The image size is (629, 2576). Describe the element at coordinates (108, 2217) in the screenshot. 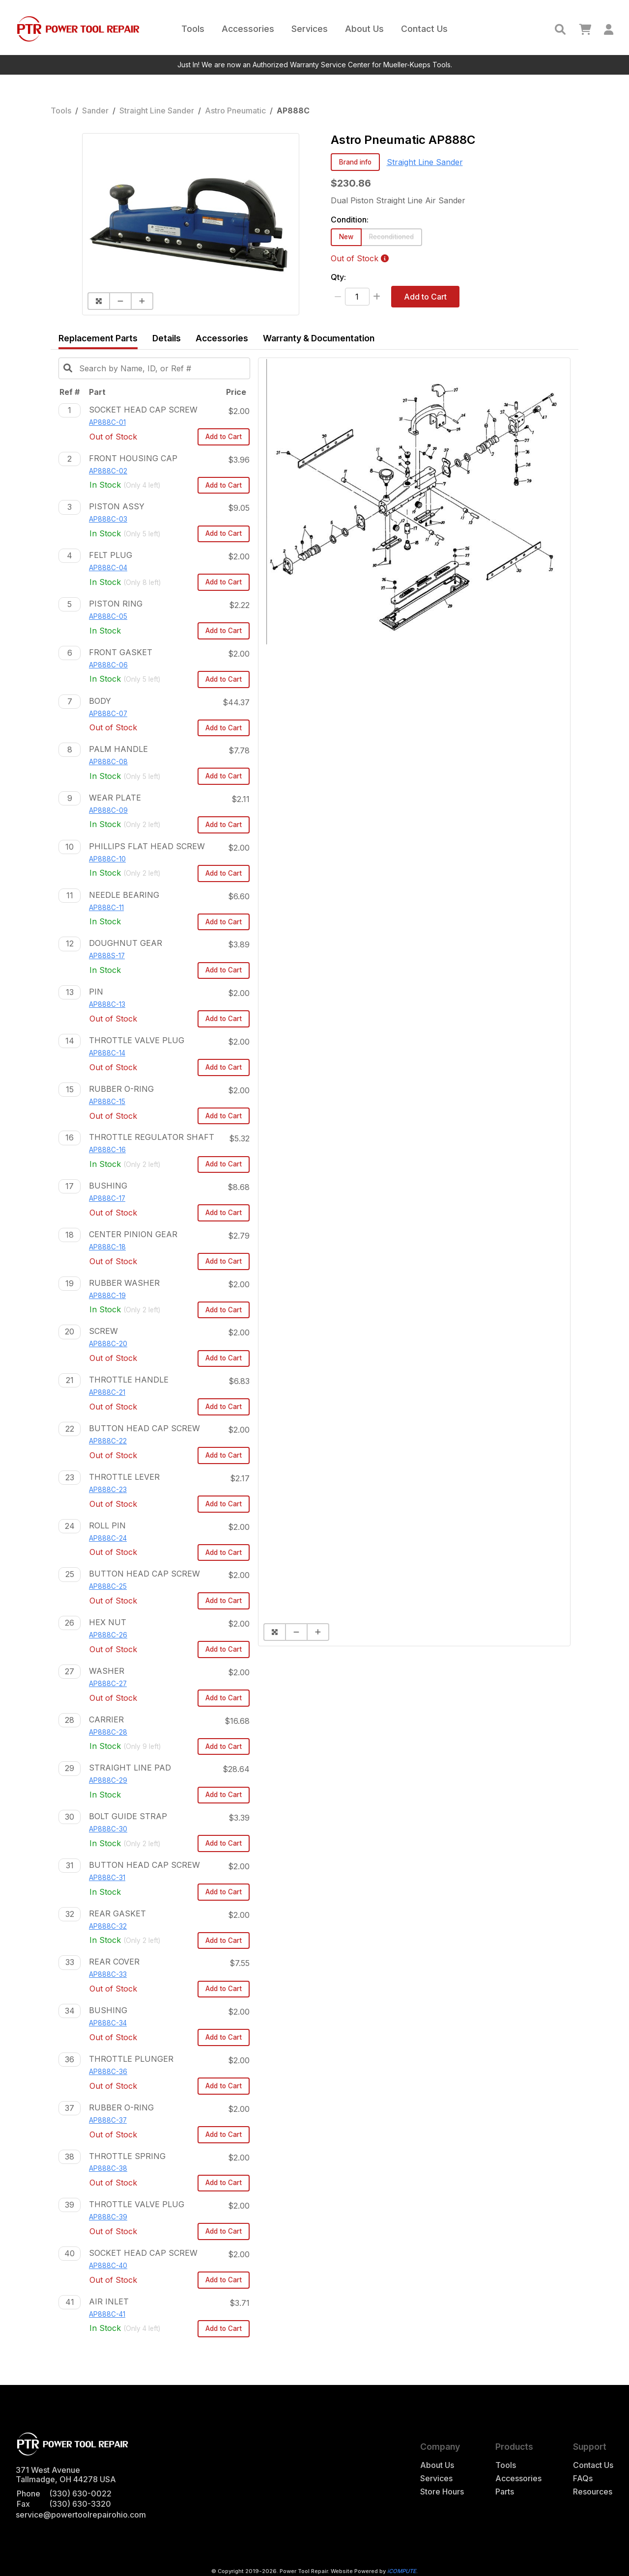

I see `AP888C-39` at that location.